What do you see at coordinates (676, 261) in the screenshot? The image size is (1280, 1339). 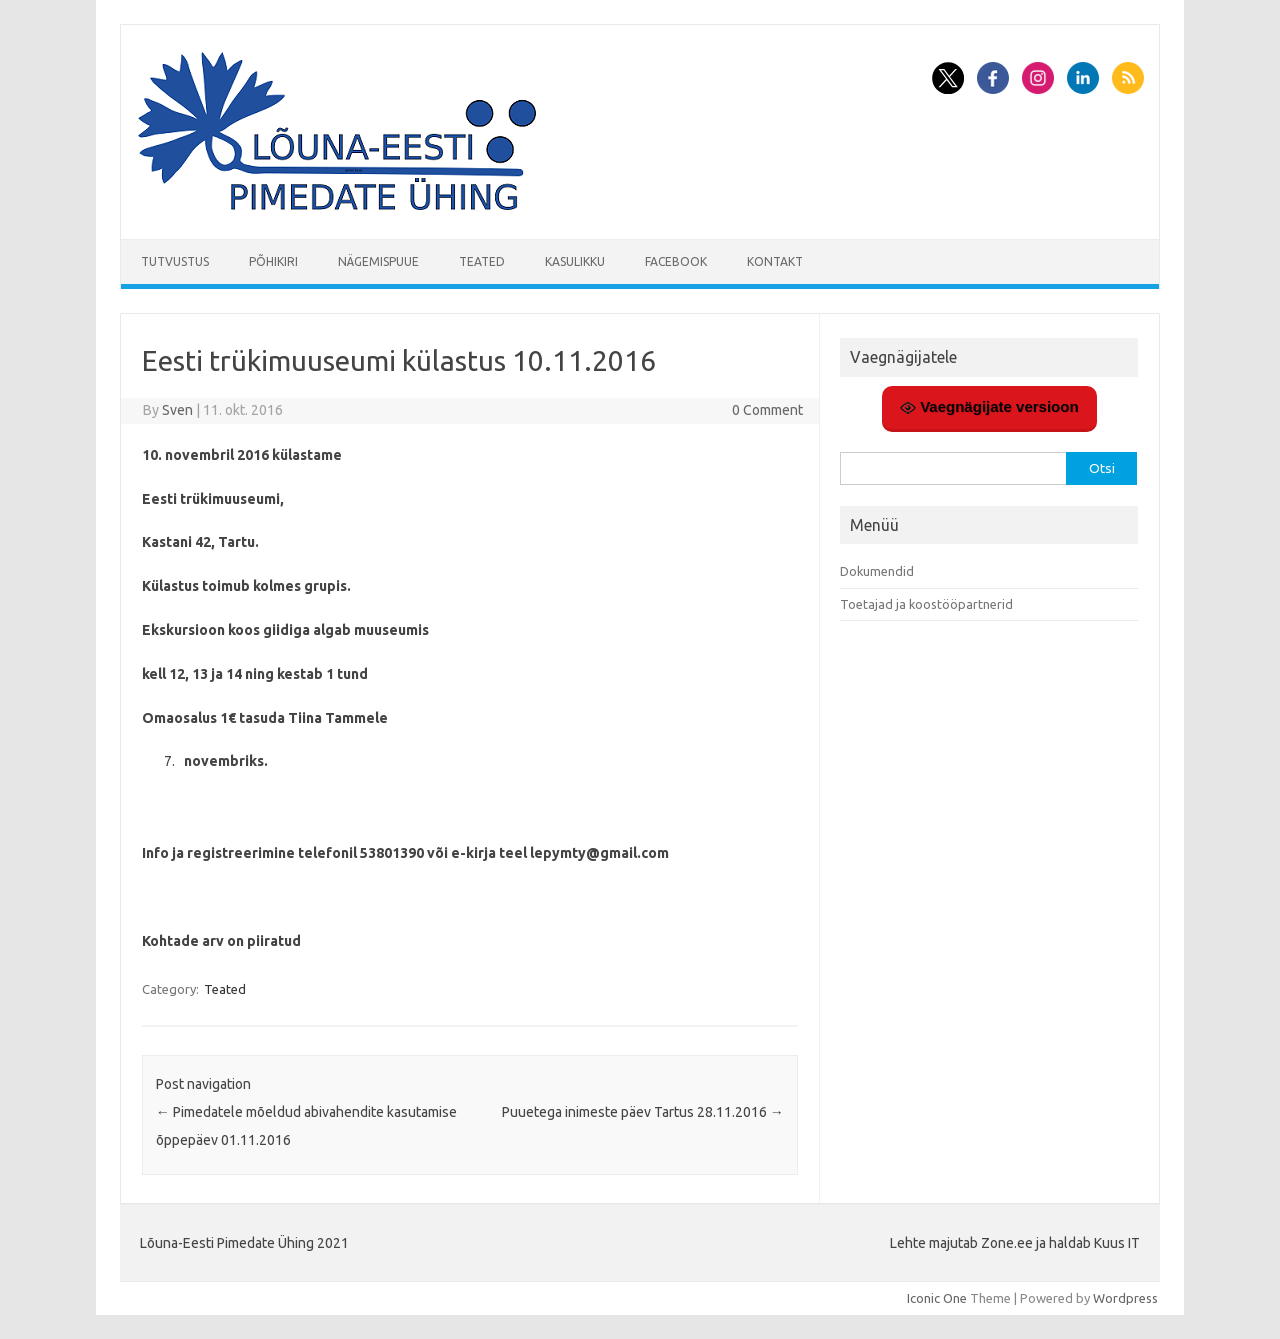 I see `Facebook` at bounding box center [676, 261].